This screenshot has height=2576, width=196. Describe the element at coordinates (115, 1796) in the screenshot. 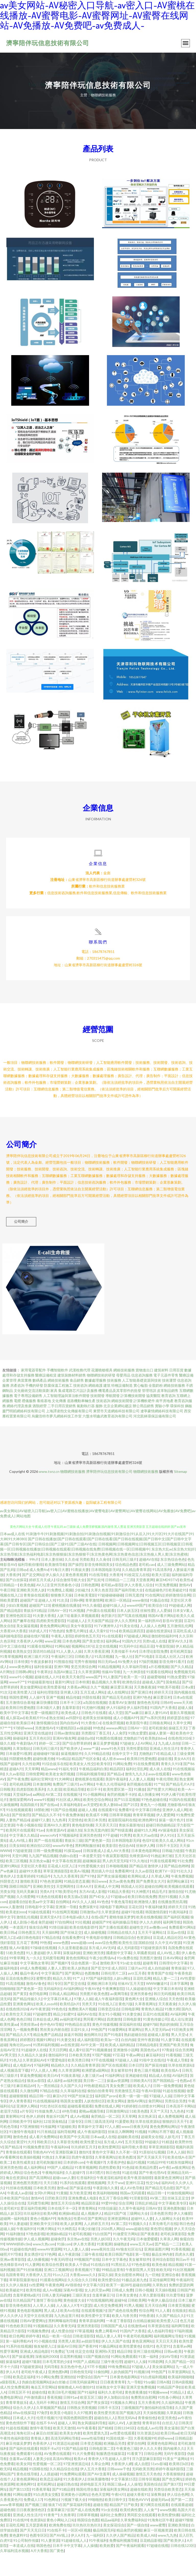

I see `国产精品v` at that location.